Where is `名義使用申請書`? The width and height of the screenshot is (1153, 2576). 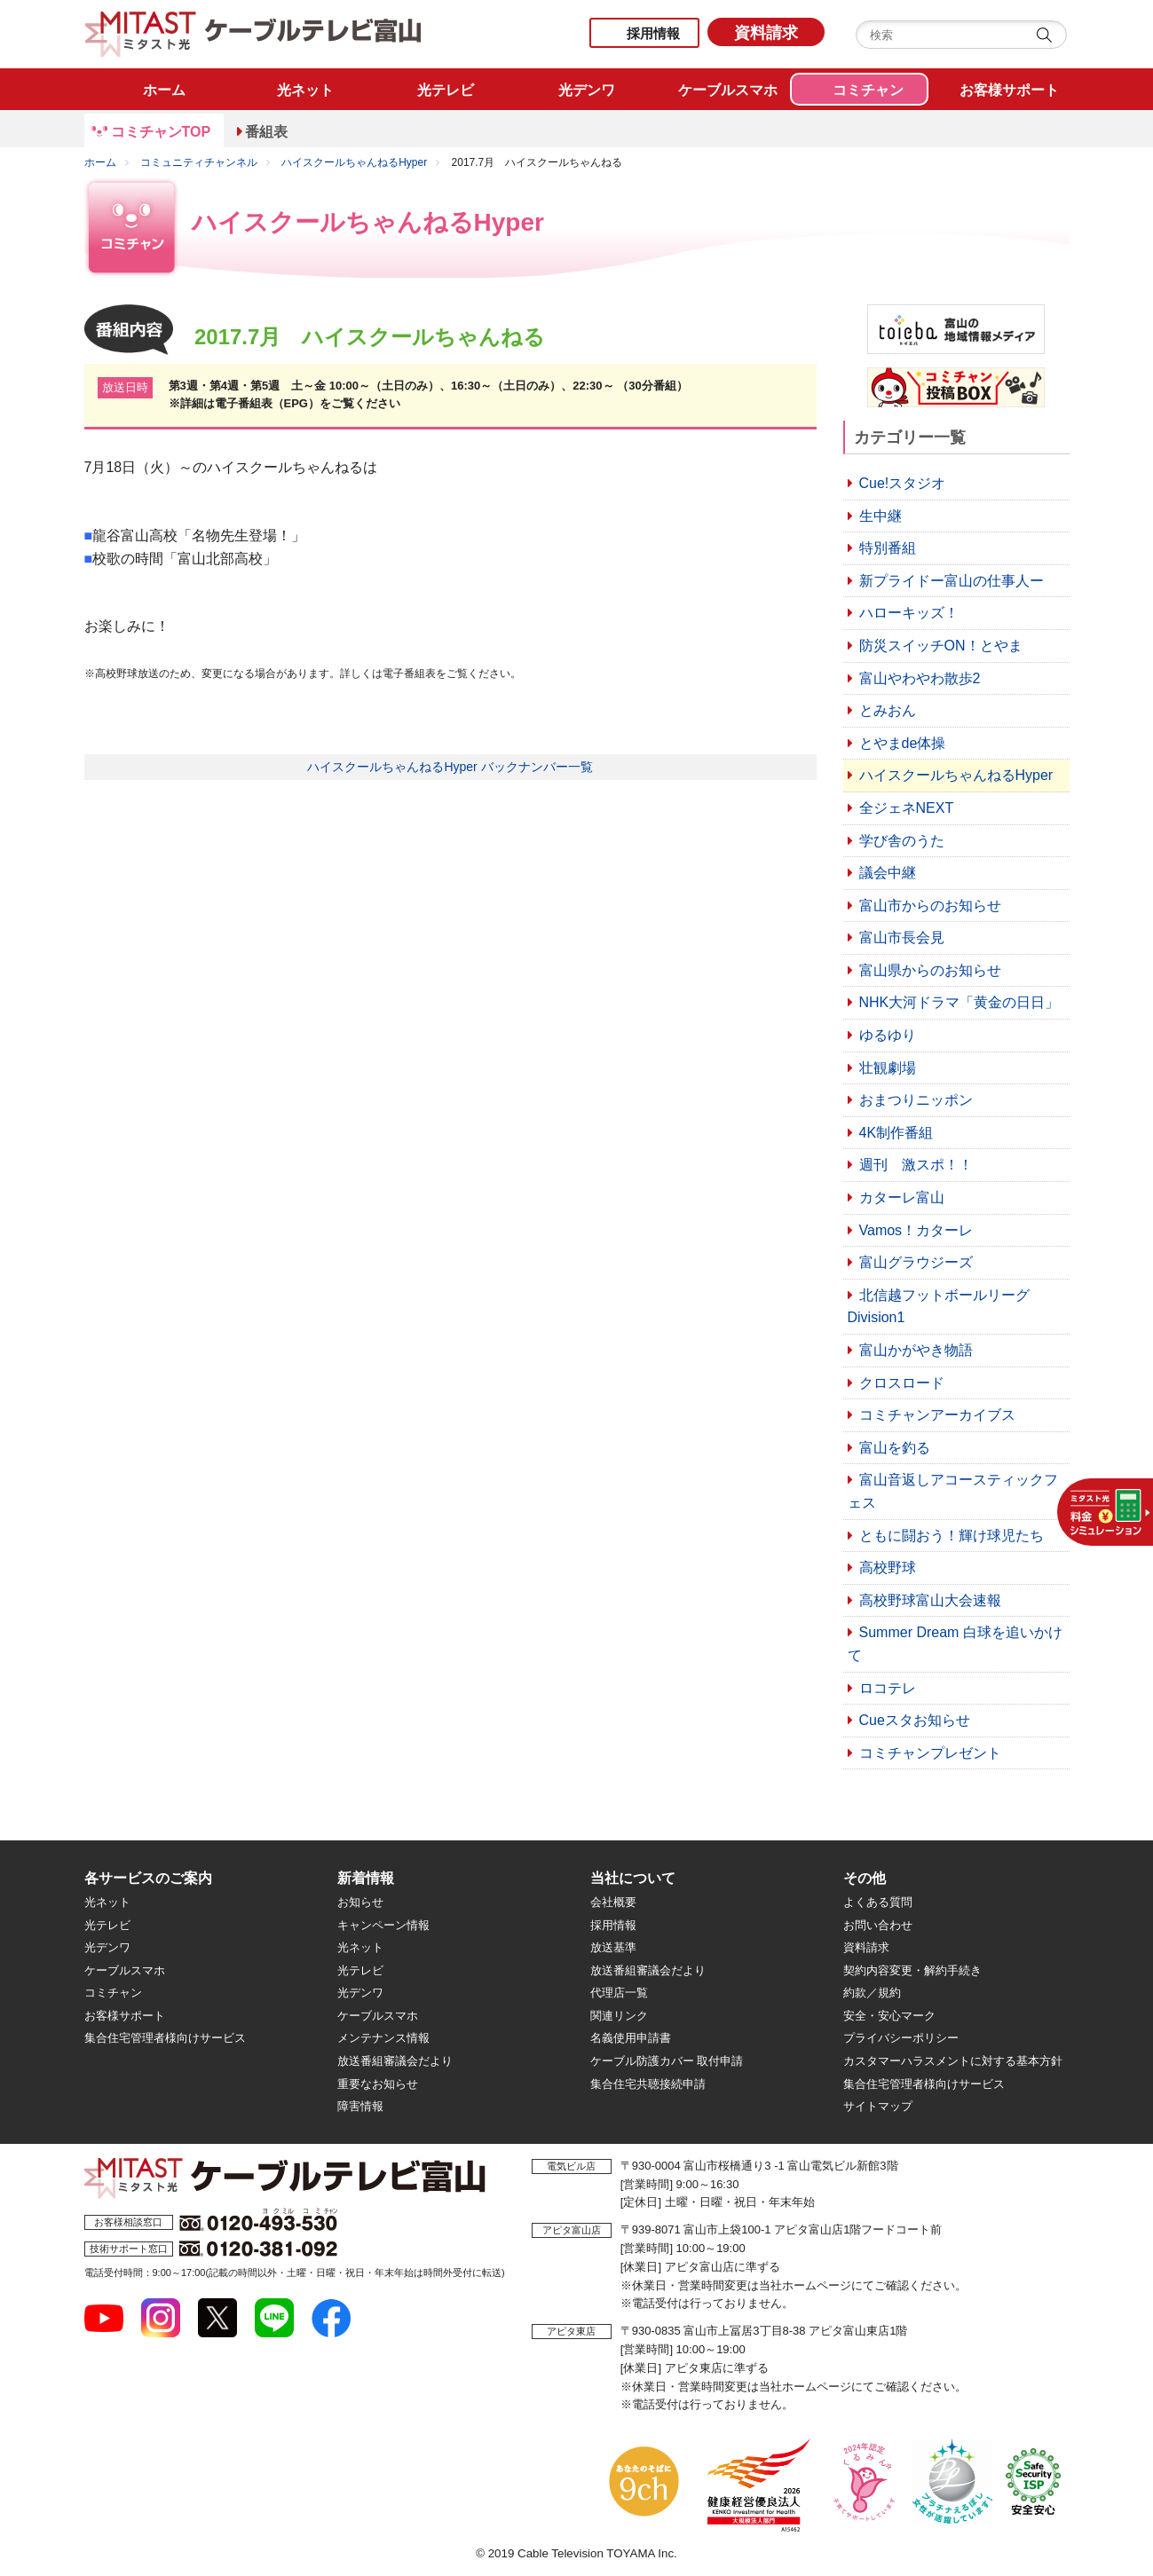
名義使用申請書 is located at coordinates (630, 2037).